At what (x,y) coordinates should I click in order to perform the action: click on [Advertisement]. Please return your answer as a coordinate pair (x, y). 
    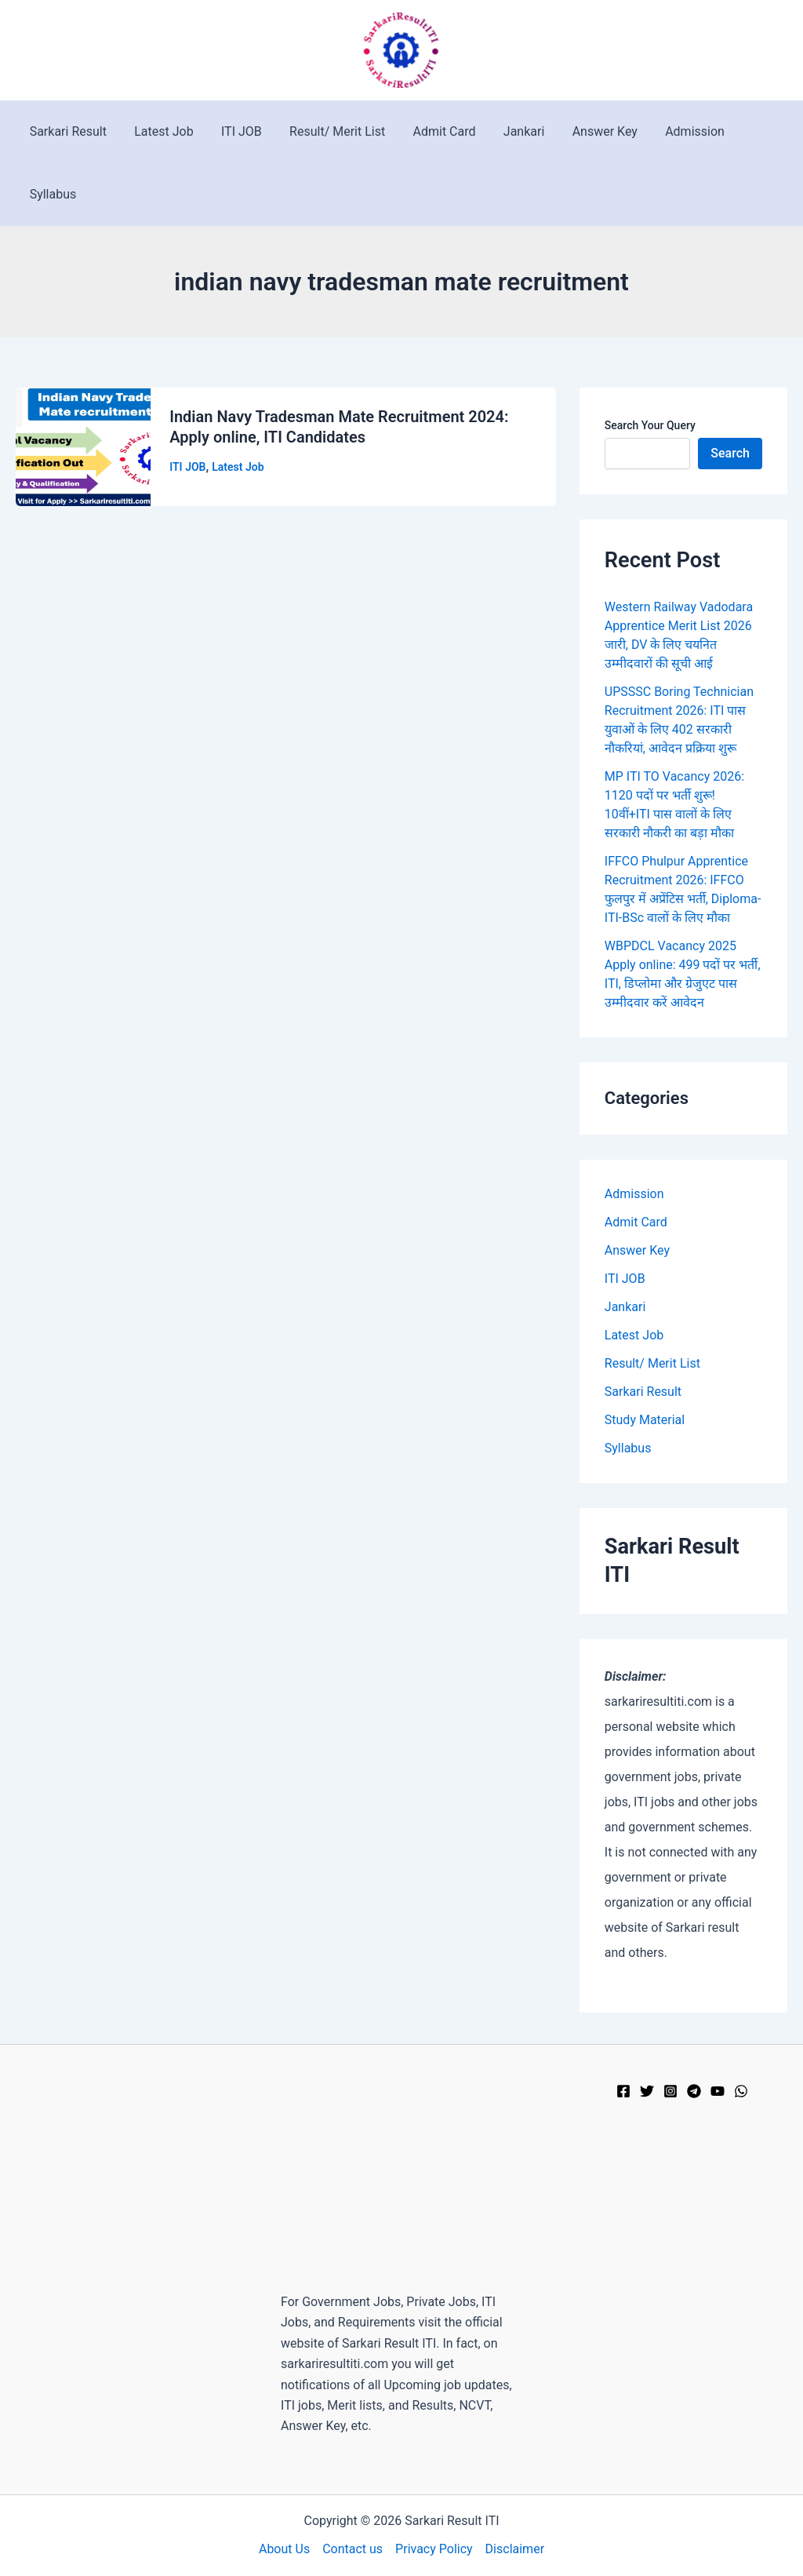
    Looking at the image, I should click on (401, 2178).